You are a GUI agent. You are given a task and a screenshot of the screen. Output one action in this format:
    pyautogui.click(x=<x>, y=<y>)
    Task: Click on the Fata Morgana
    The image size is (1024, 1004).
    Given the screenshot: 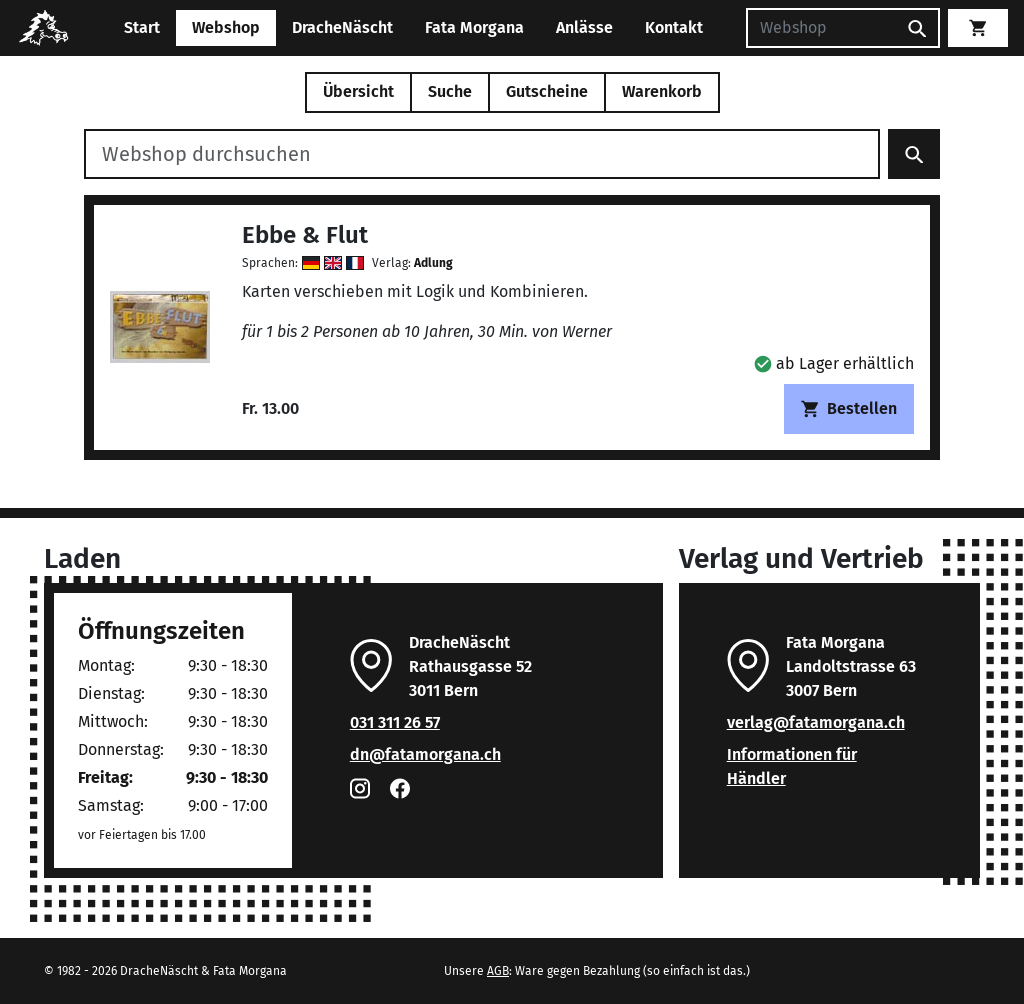 What is the action you would take?
    pyautogui.click(x=474, y=27)
    